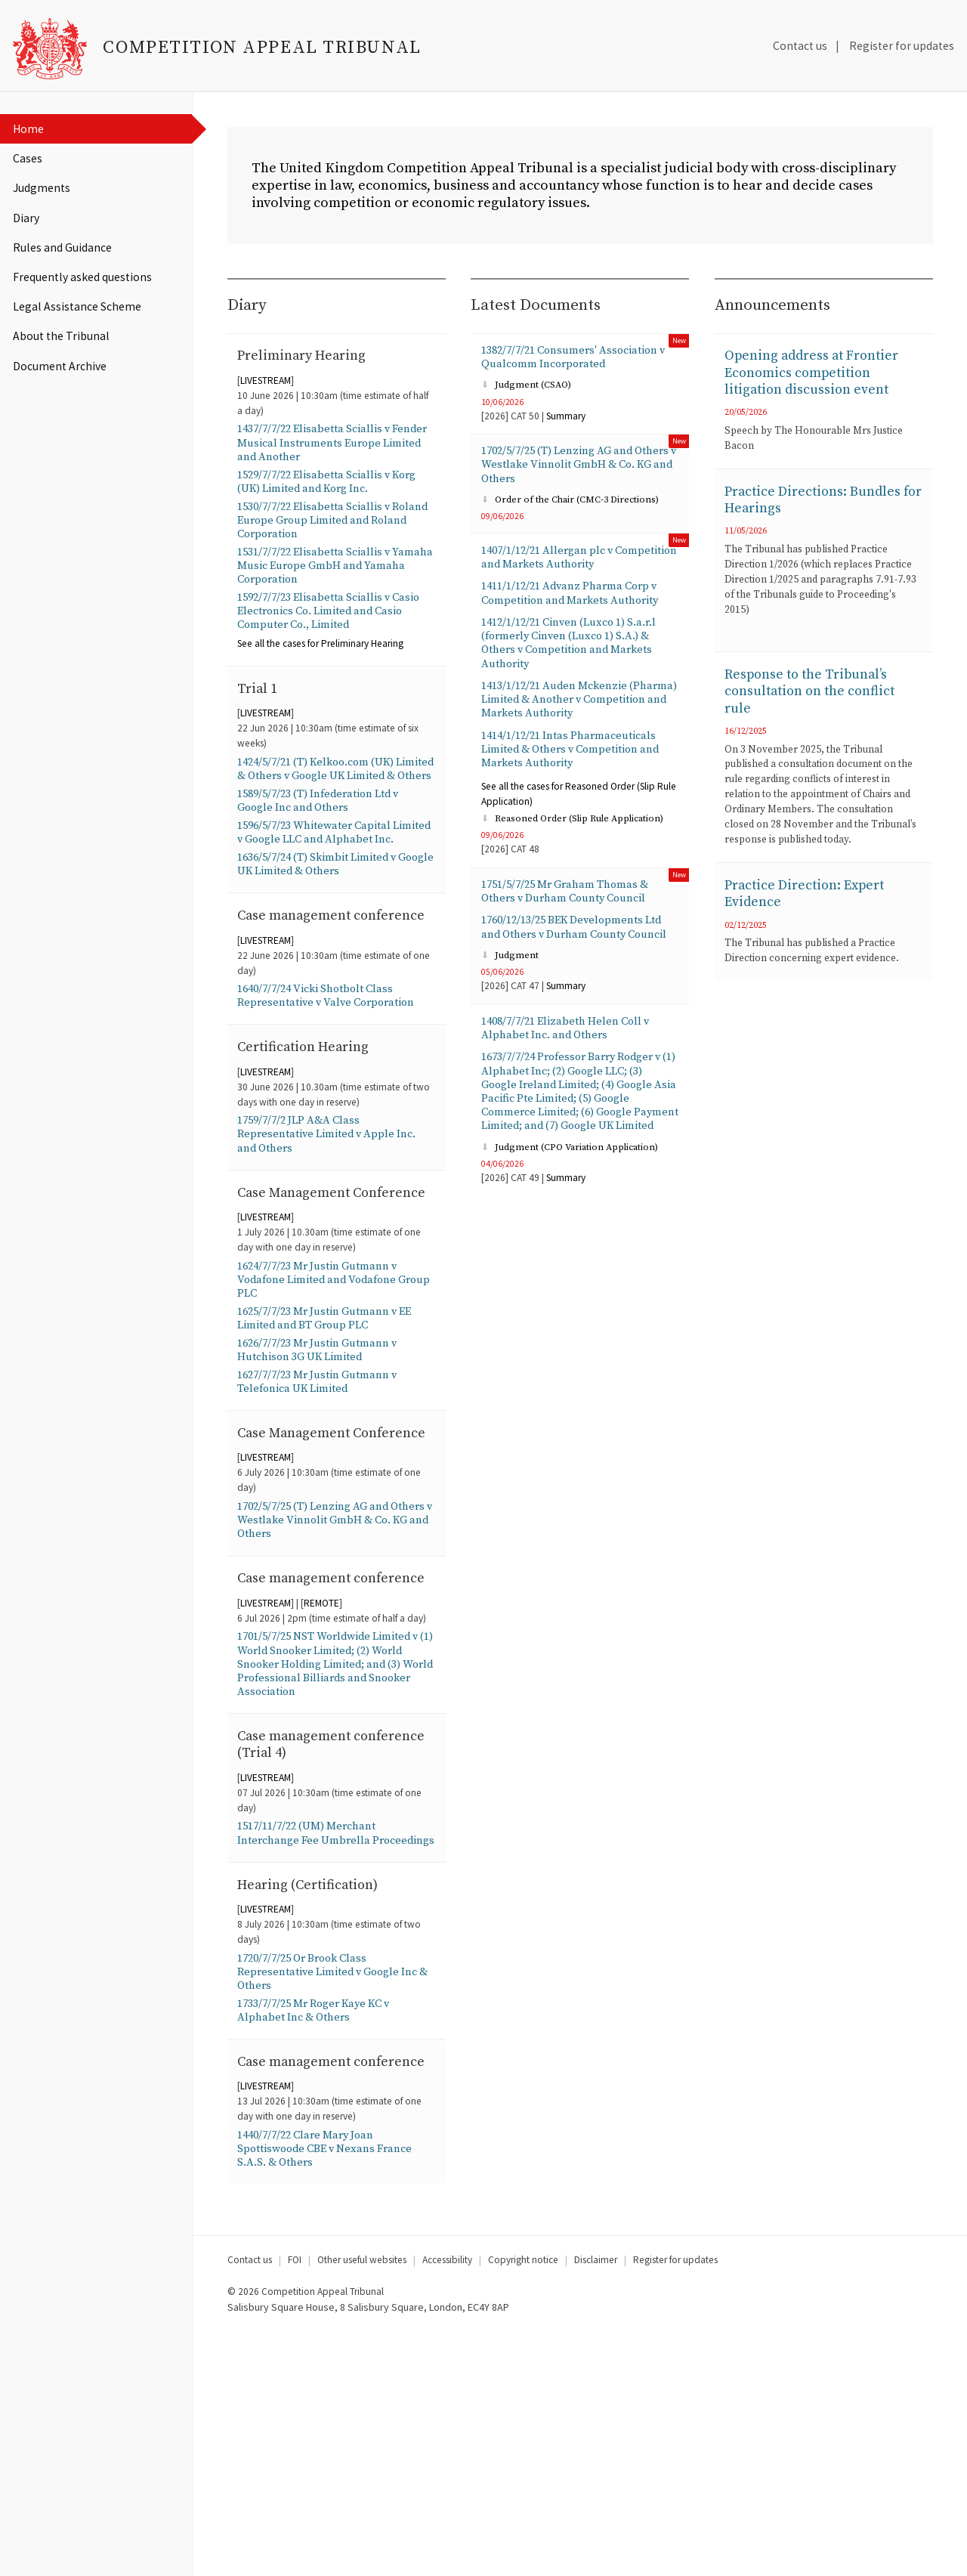 This screenshot has width=967, height=2576. What do you see at coordinates (294, 2503) in the screenshot?
I see `FOI` at bounding box center [294, 2503].